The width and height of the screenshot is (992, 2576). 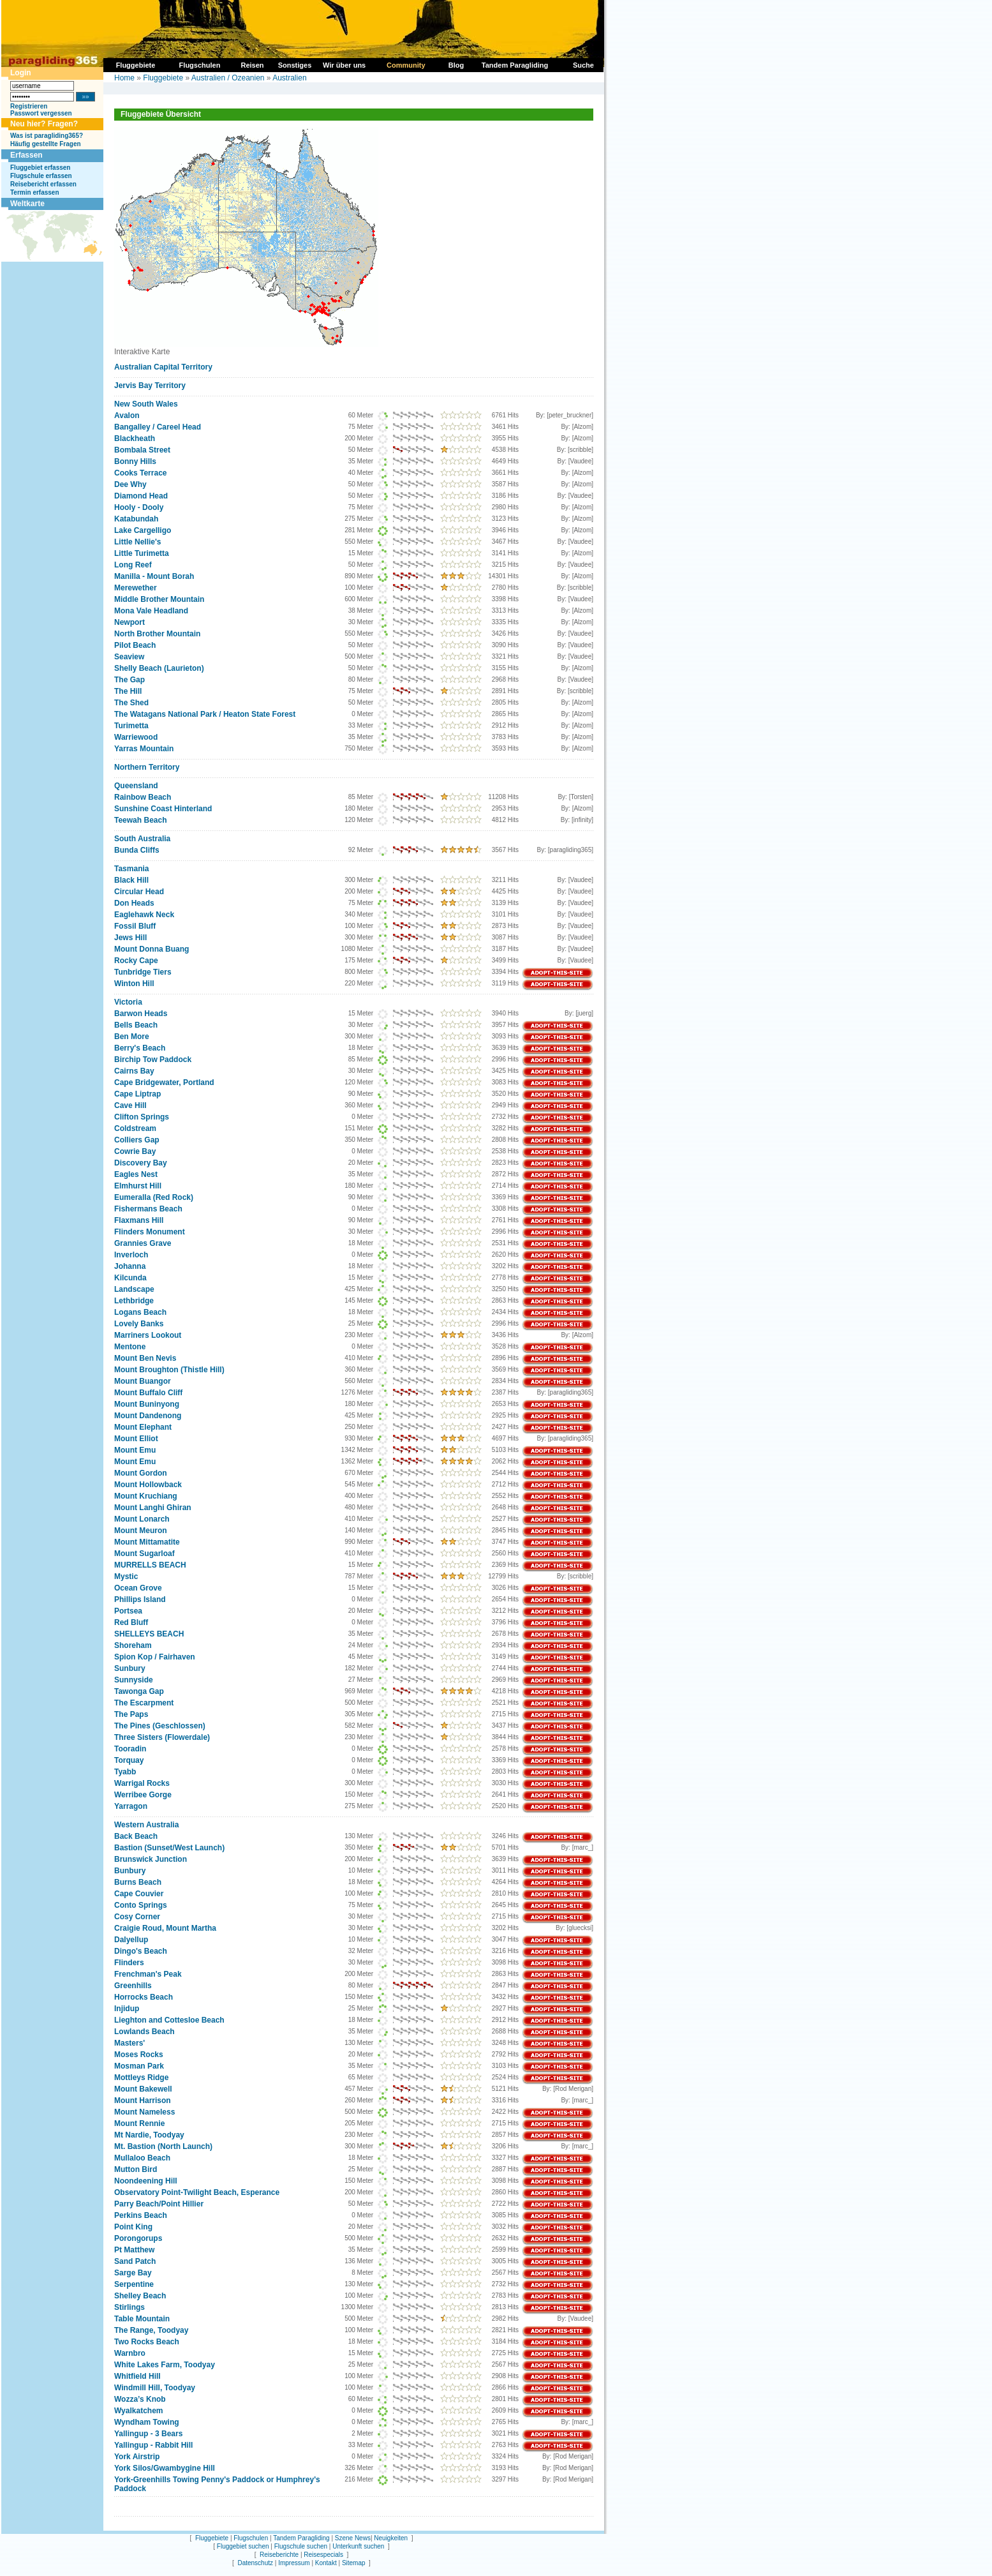 What do you see at coordinates (45, 143) in the screenshot?
I see `Häufig gestellte Fragen` at bounding box center [45, 143].